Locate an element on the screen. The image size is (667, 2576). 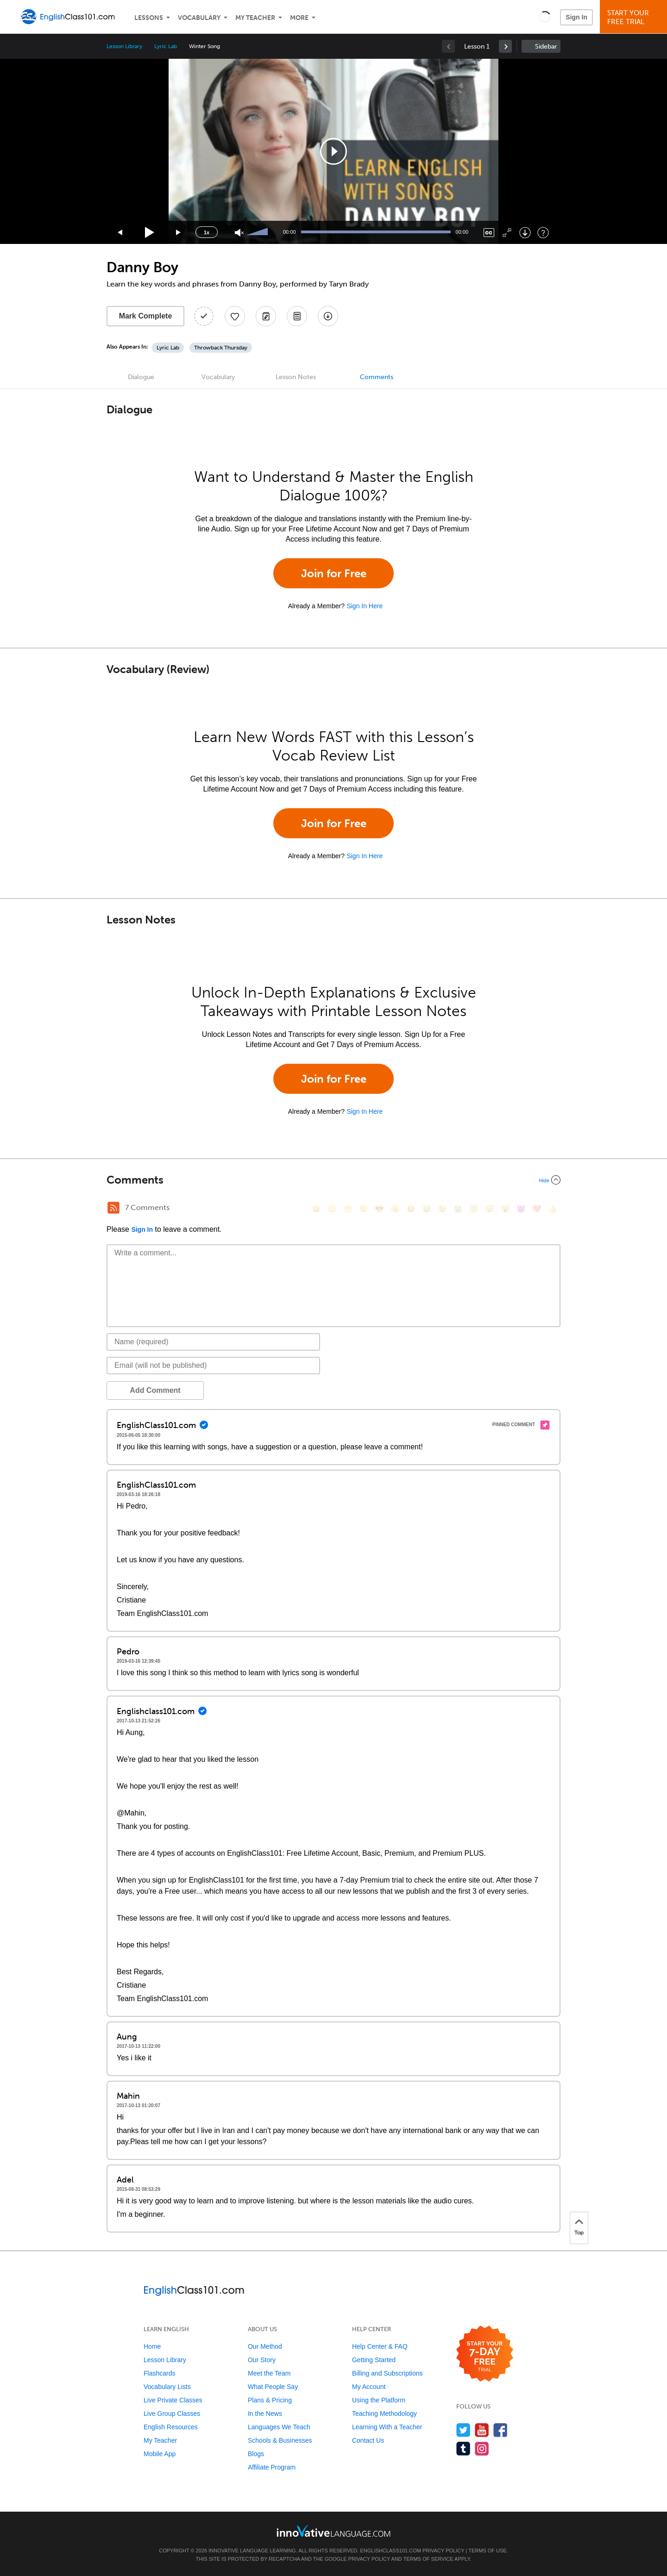
Add Comment is located at coordinates (155, 1390).